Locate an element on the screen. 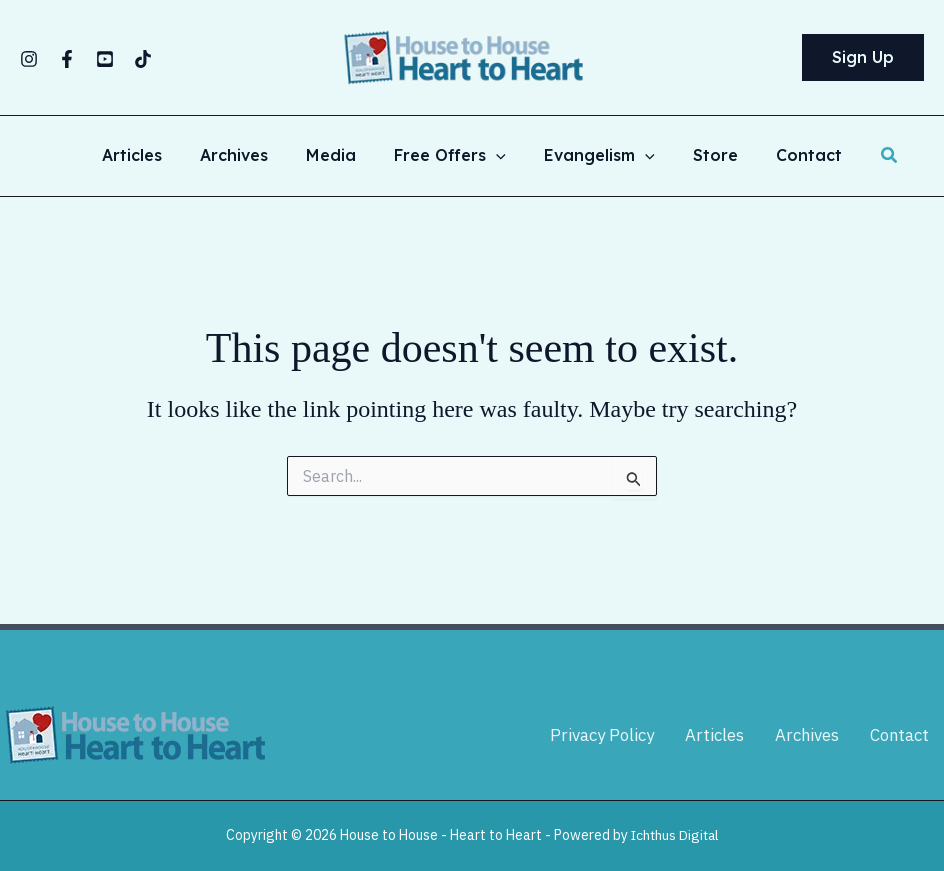  Free Offers is located at coordinates (450, 156).